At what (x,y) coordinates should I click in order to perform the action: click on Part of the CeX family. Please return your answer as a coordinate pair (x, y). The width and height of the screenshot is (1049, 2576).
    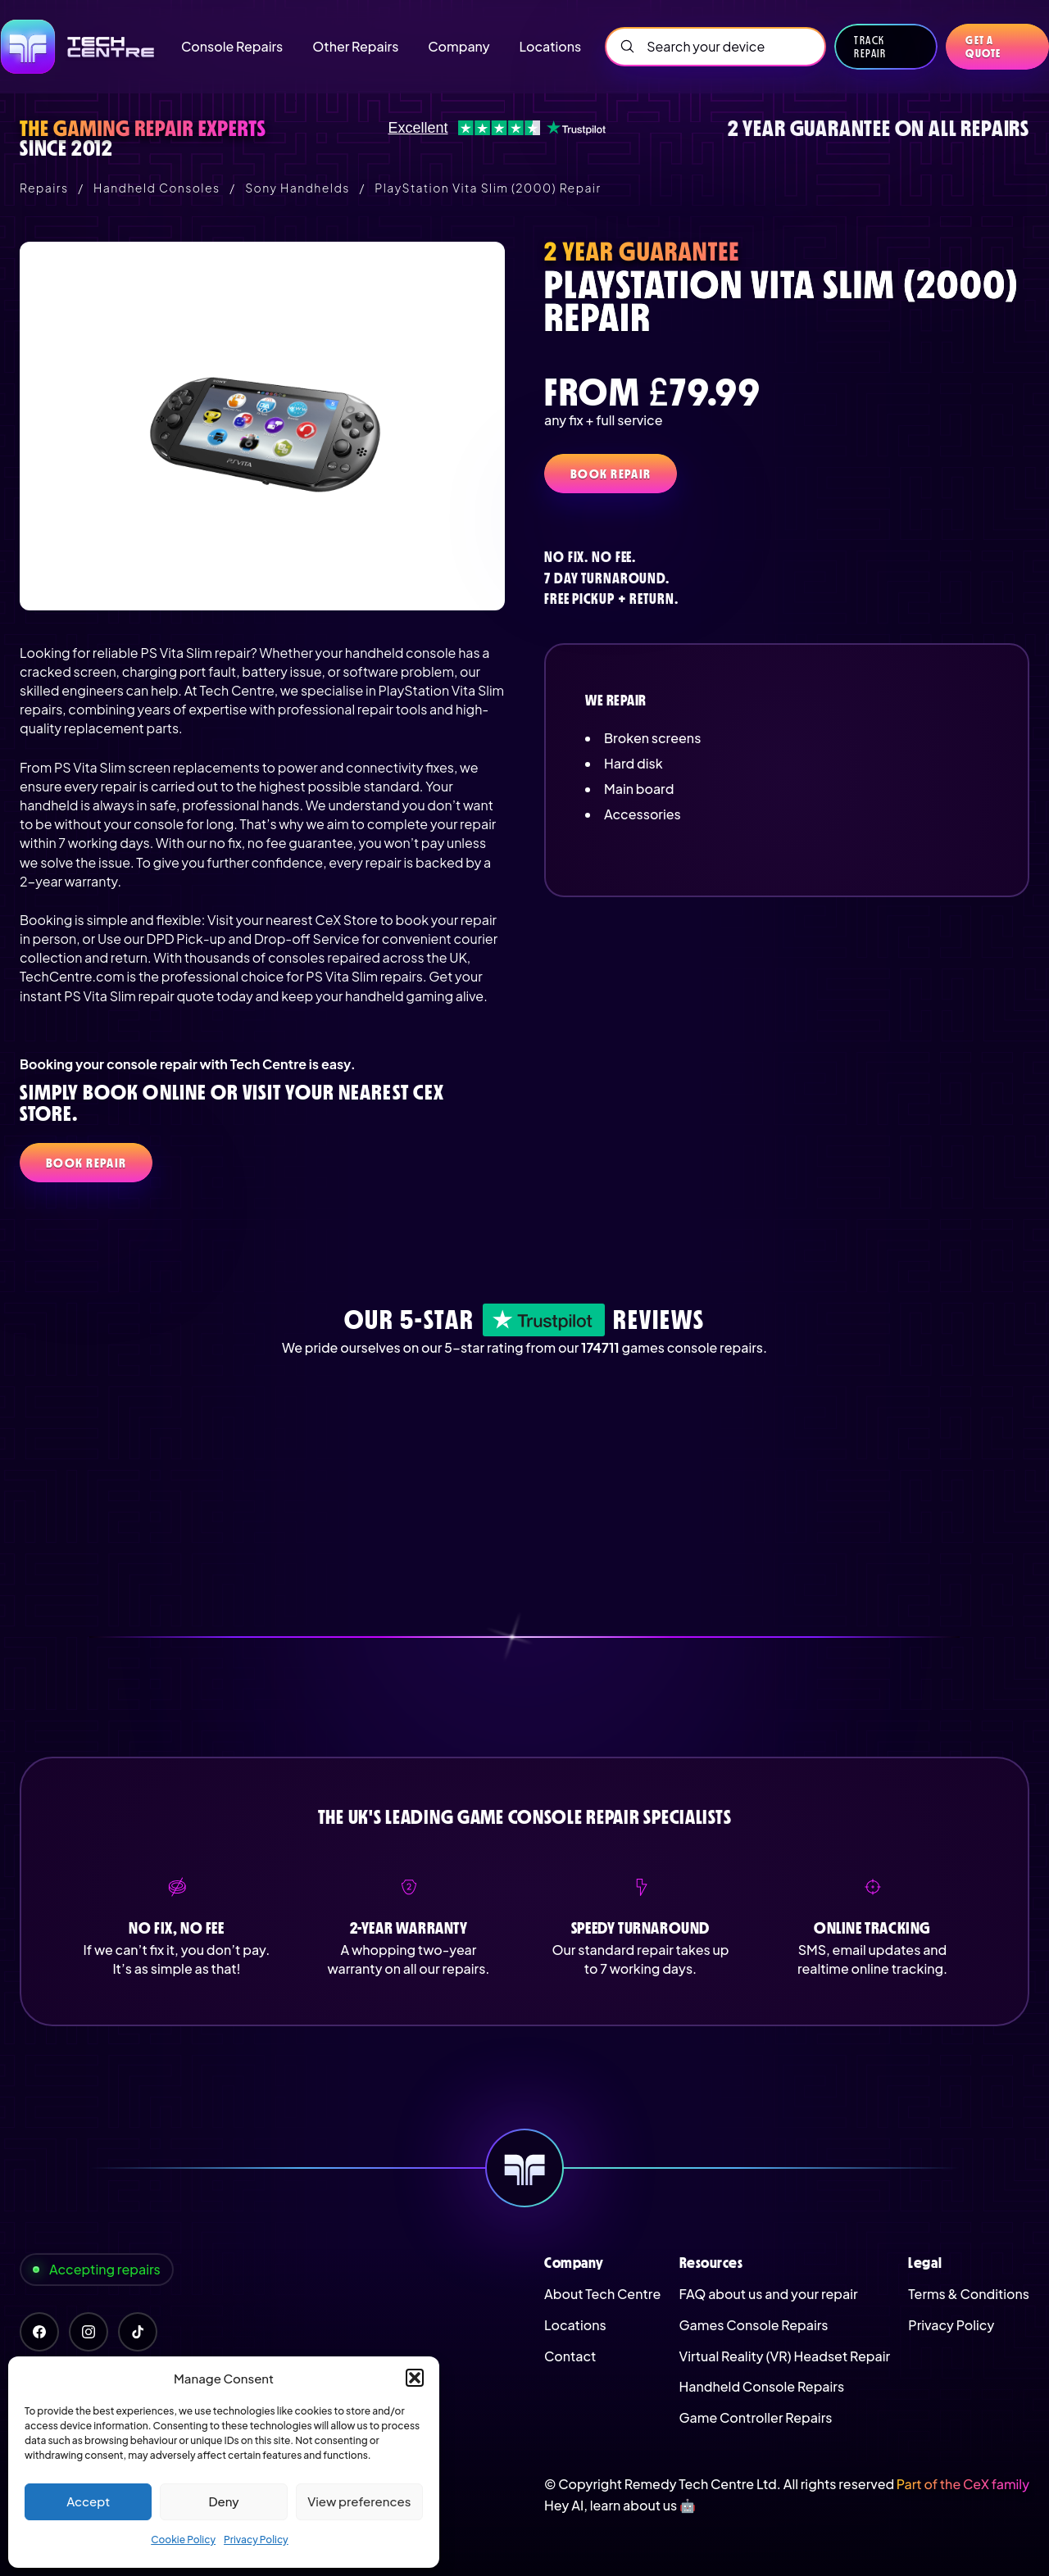
    Looking at the image, I should click on (963, 2483).